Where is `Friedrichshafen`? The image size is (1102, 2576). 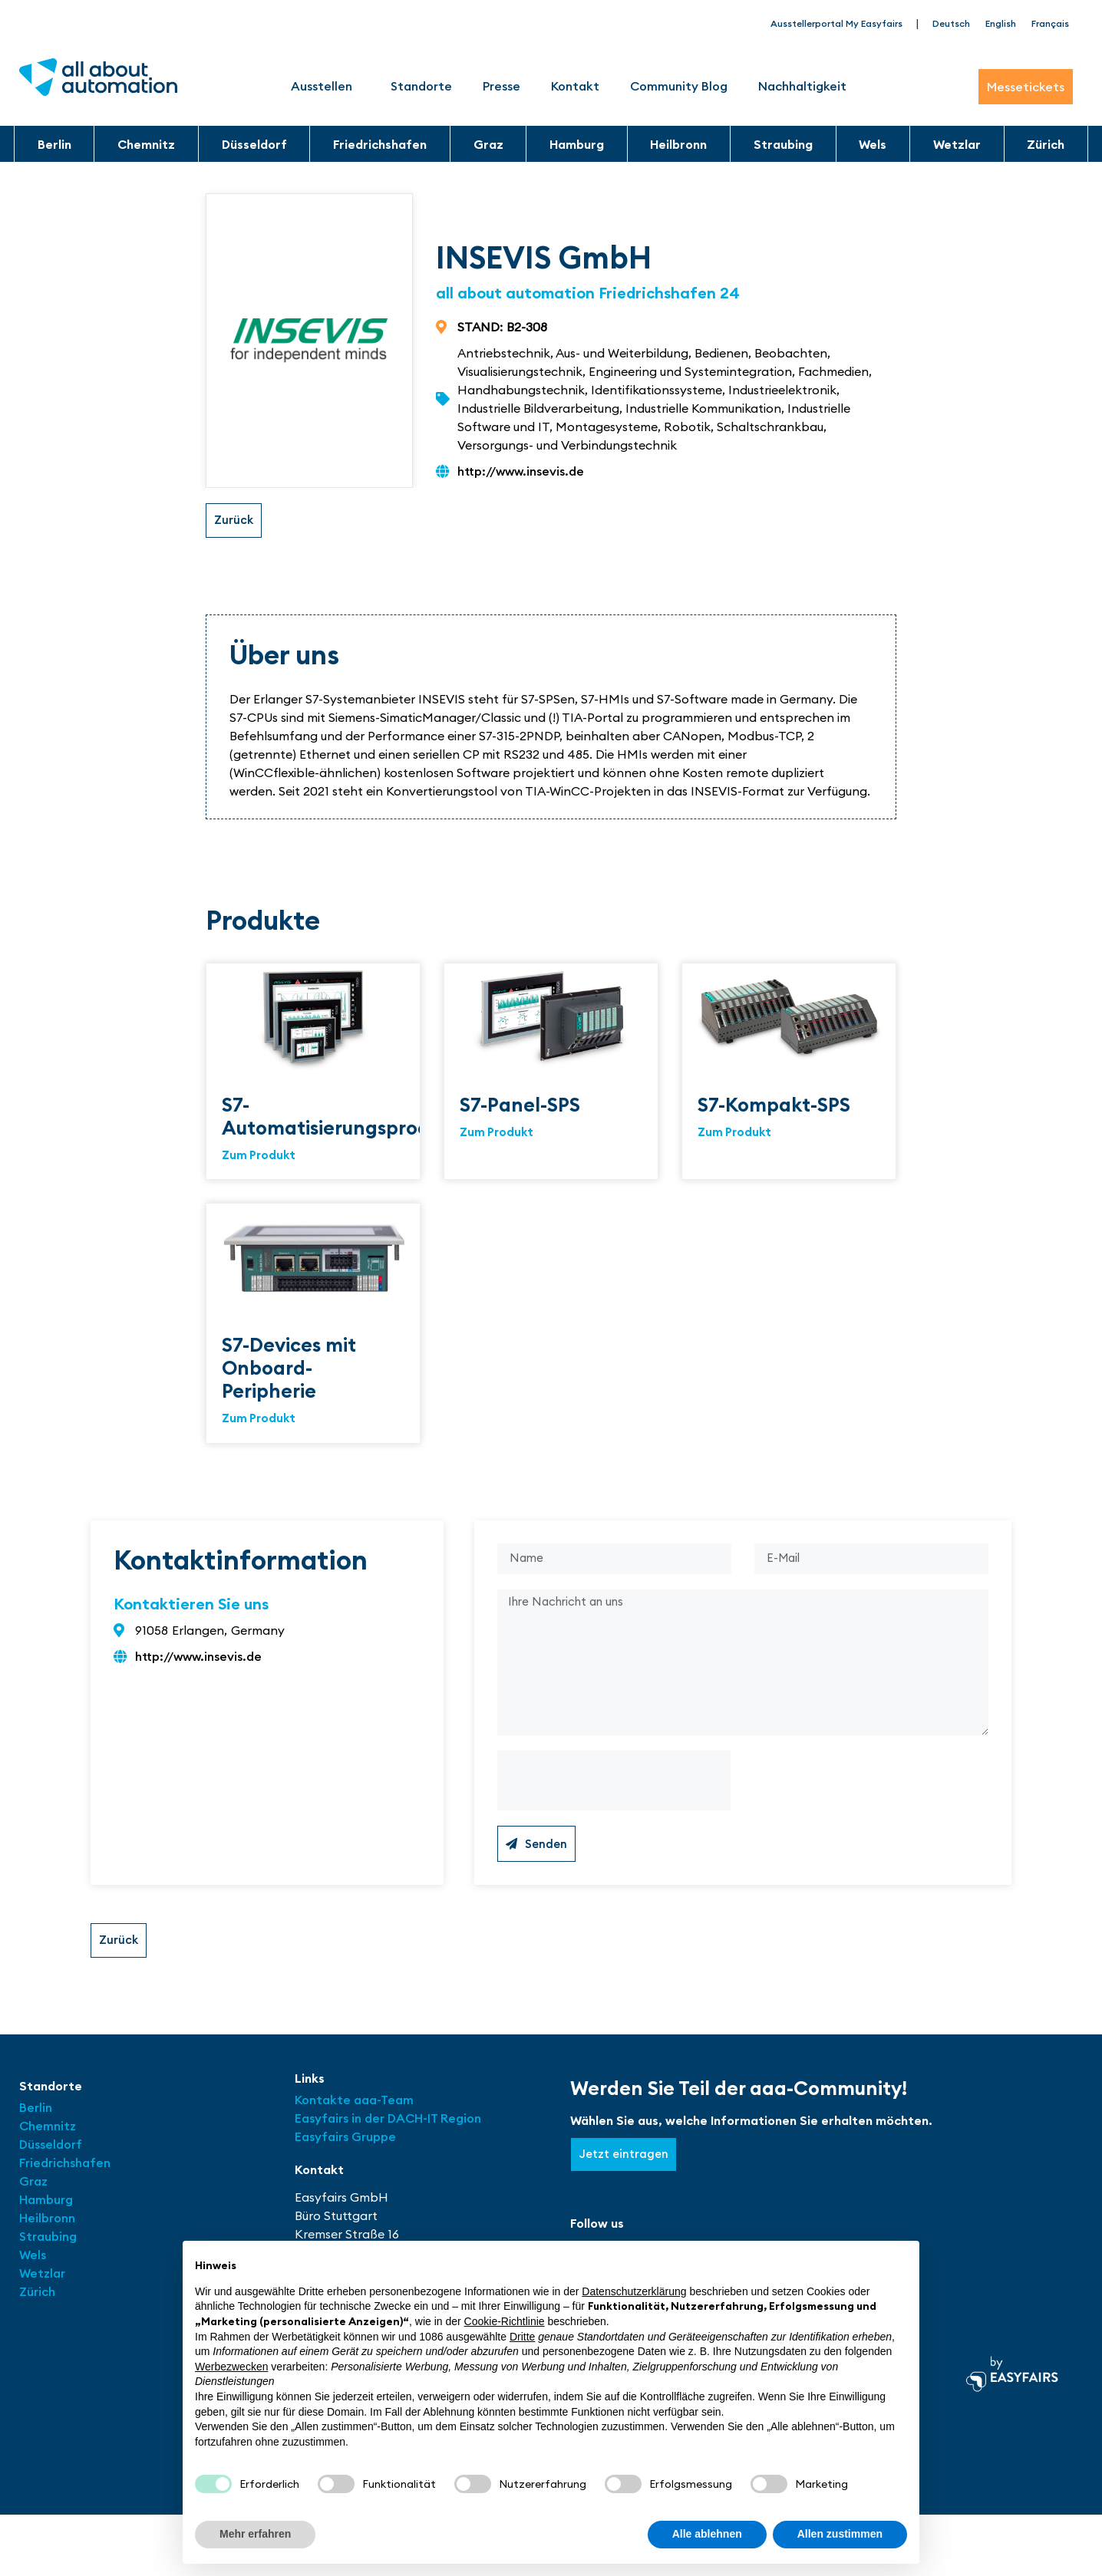 Friedrichshafen is located at coordinates (380, 144).